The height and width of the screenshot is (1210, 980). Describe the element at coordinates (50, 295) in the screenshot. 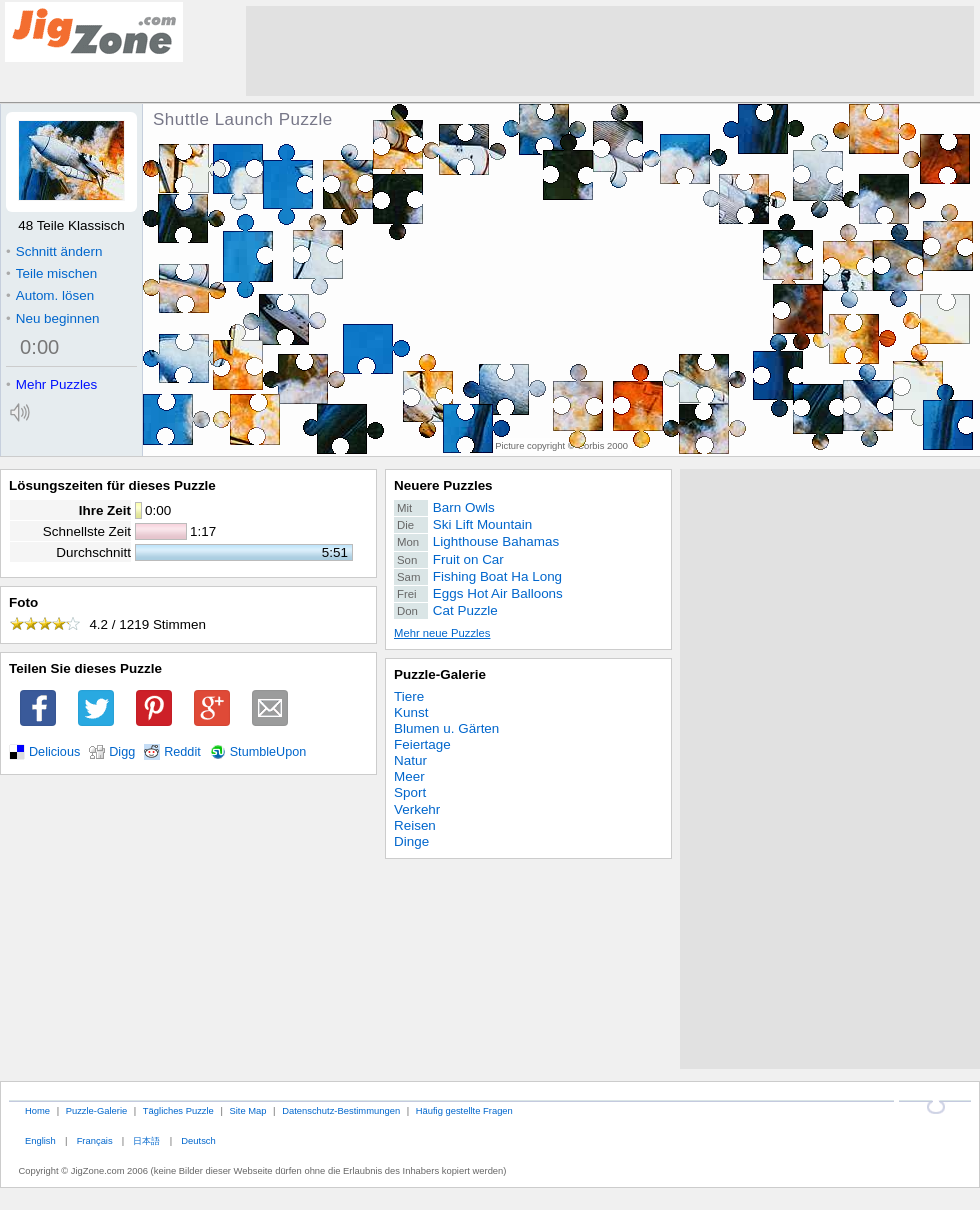

I see `Autom. lösen` at that location.